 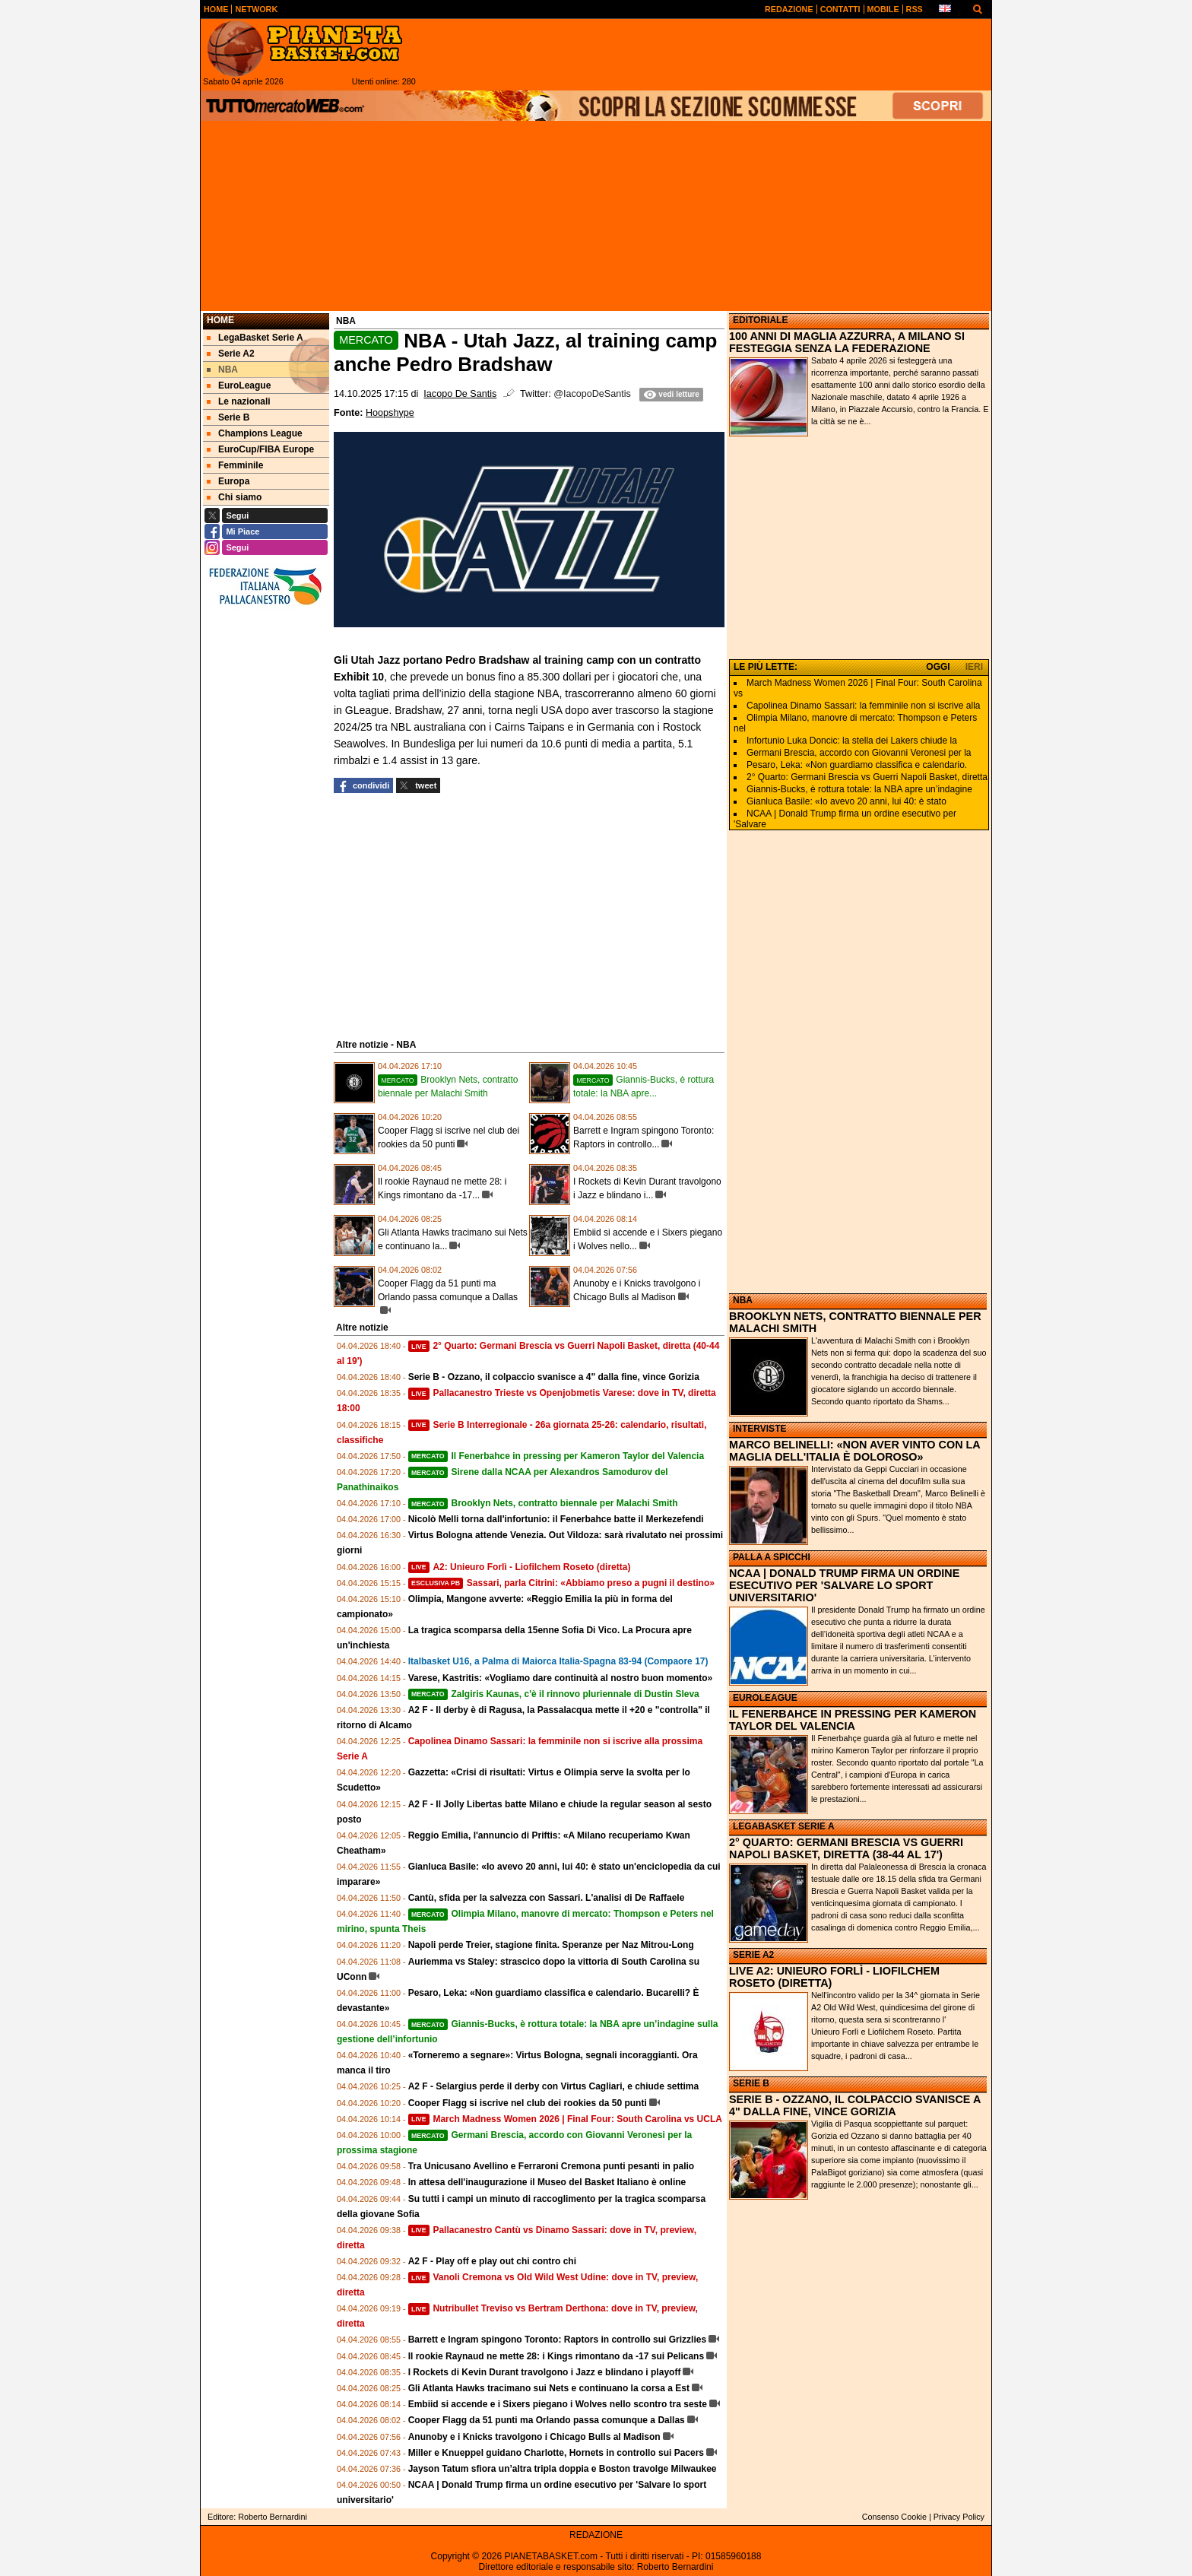 I want to click on Jayson Tatum sfiora un’altra tripla doppia e Boston travolge Milwaukee, so click(x=562, y=2468).